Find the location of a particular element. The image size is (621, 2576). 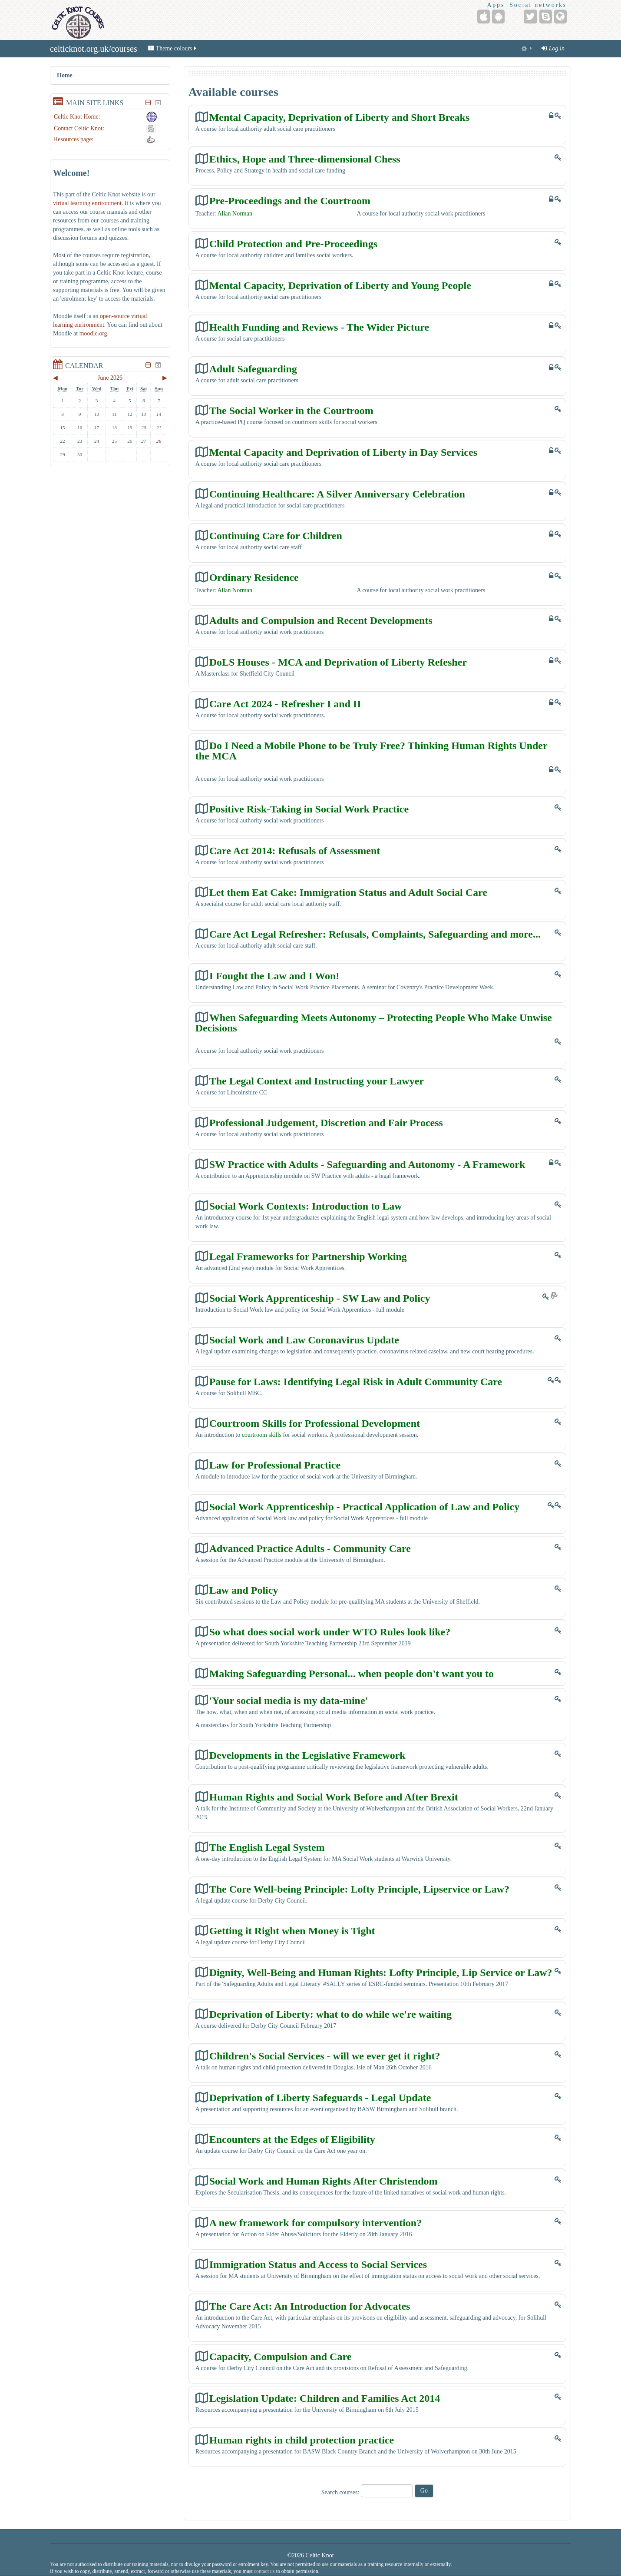

I Fought the Law and I Won! is located at coordinates (274, 975).